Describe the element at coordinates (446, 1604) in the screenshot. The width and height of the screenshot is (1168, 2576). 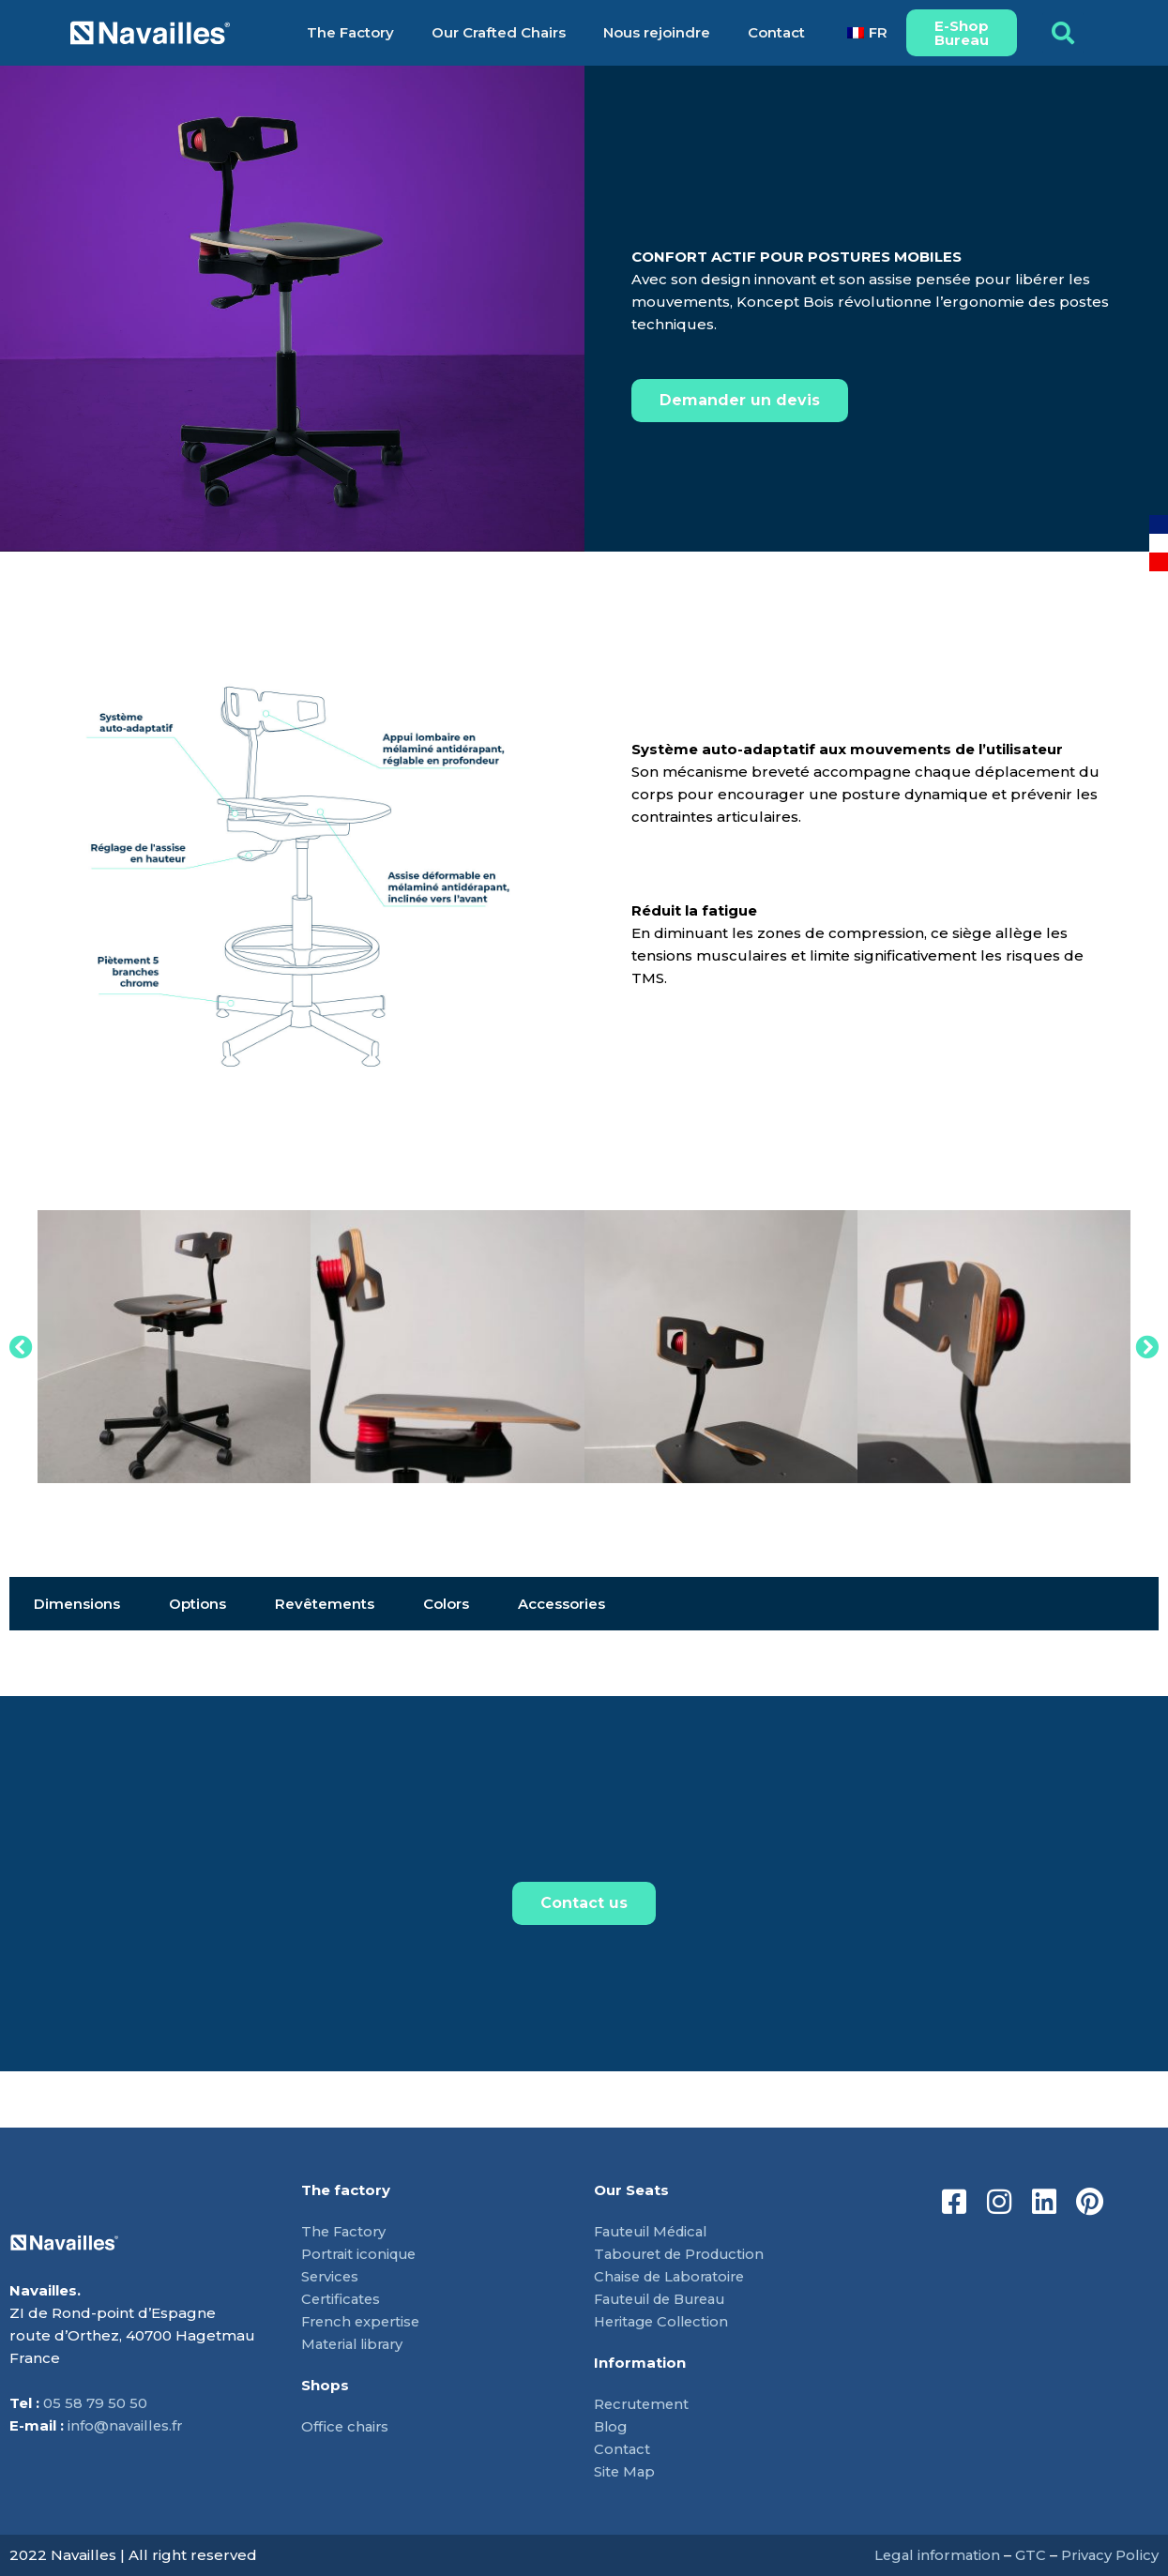
I see `Colors [tab]` at that location.